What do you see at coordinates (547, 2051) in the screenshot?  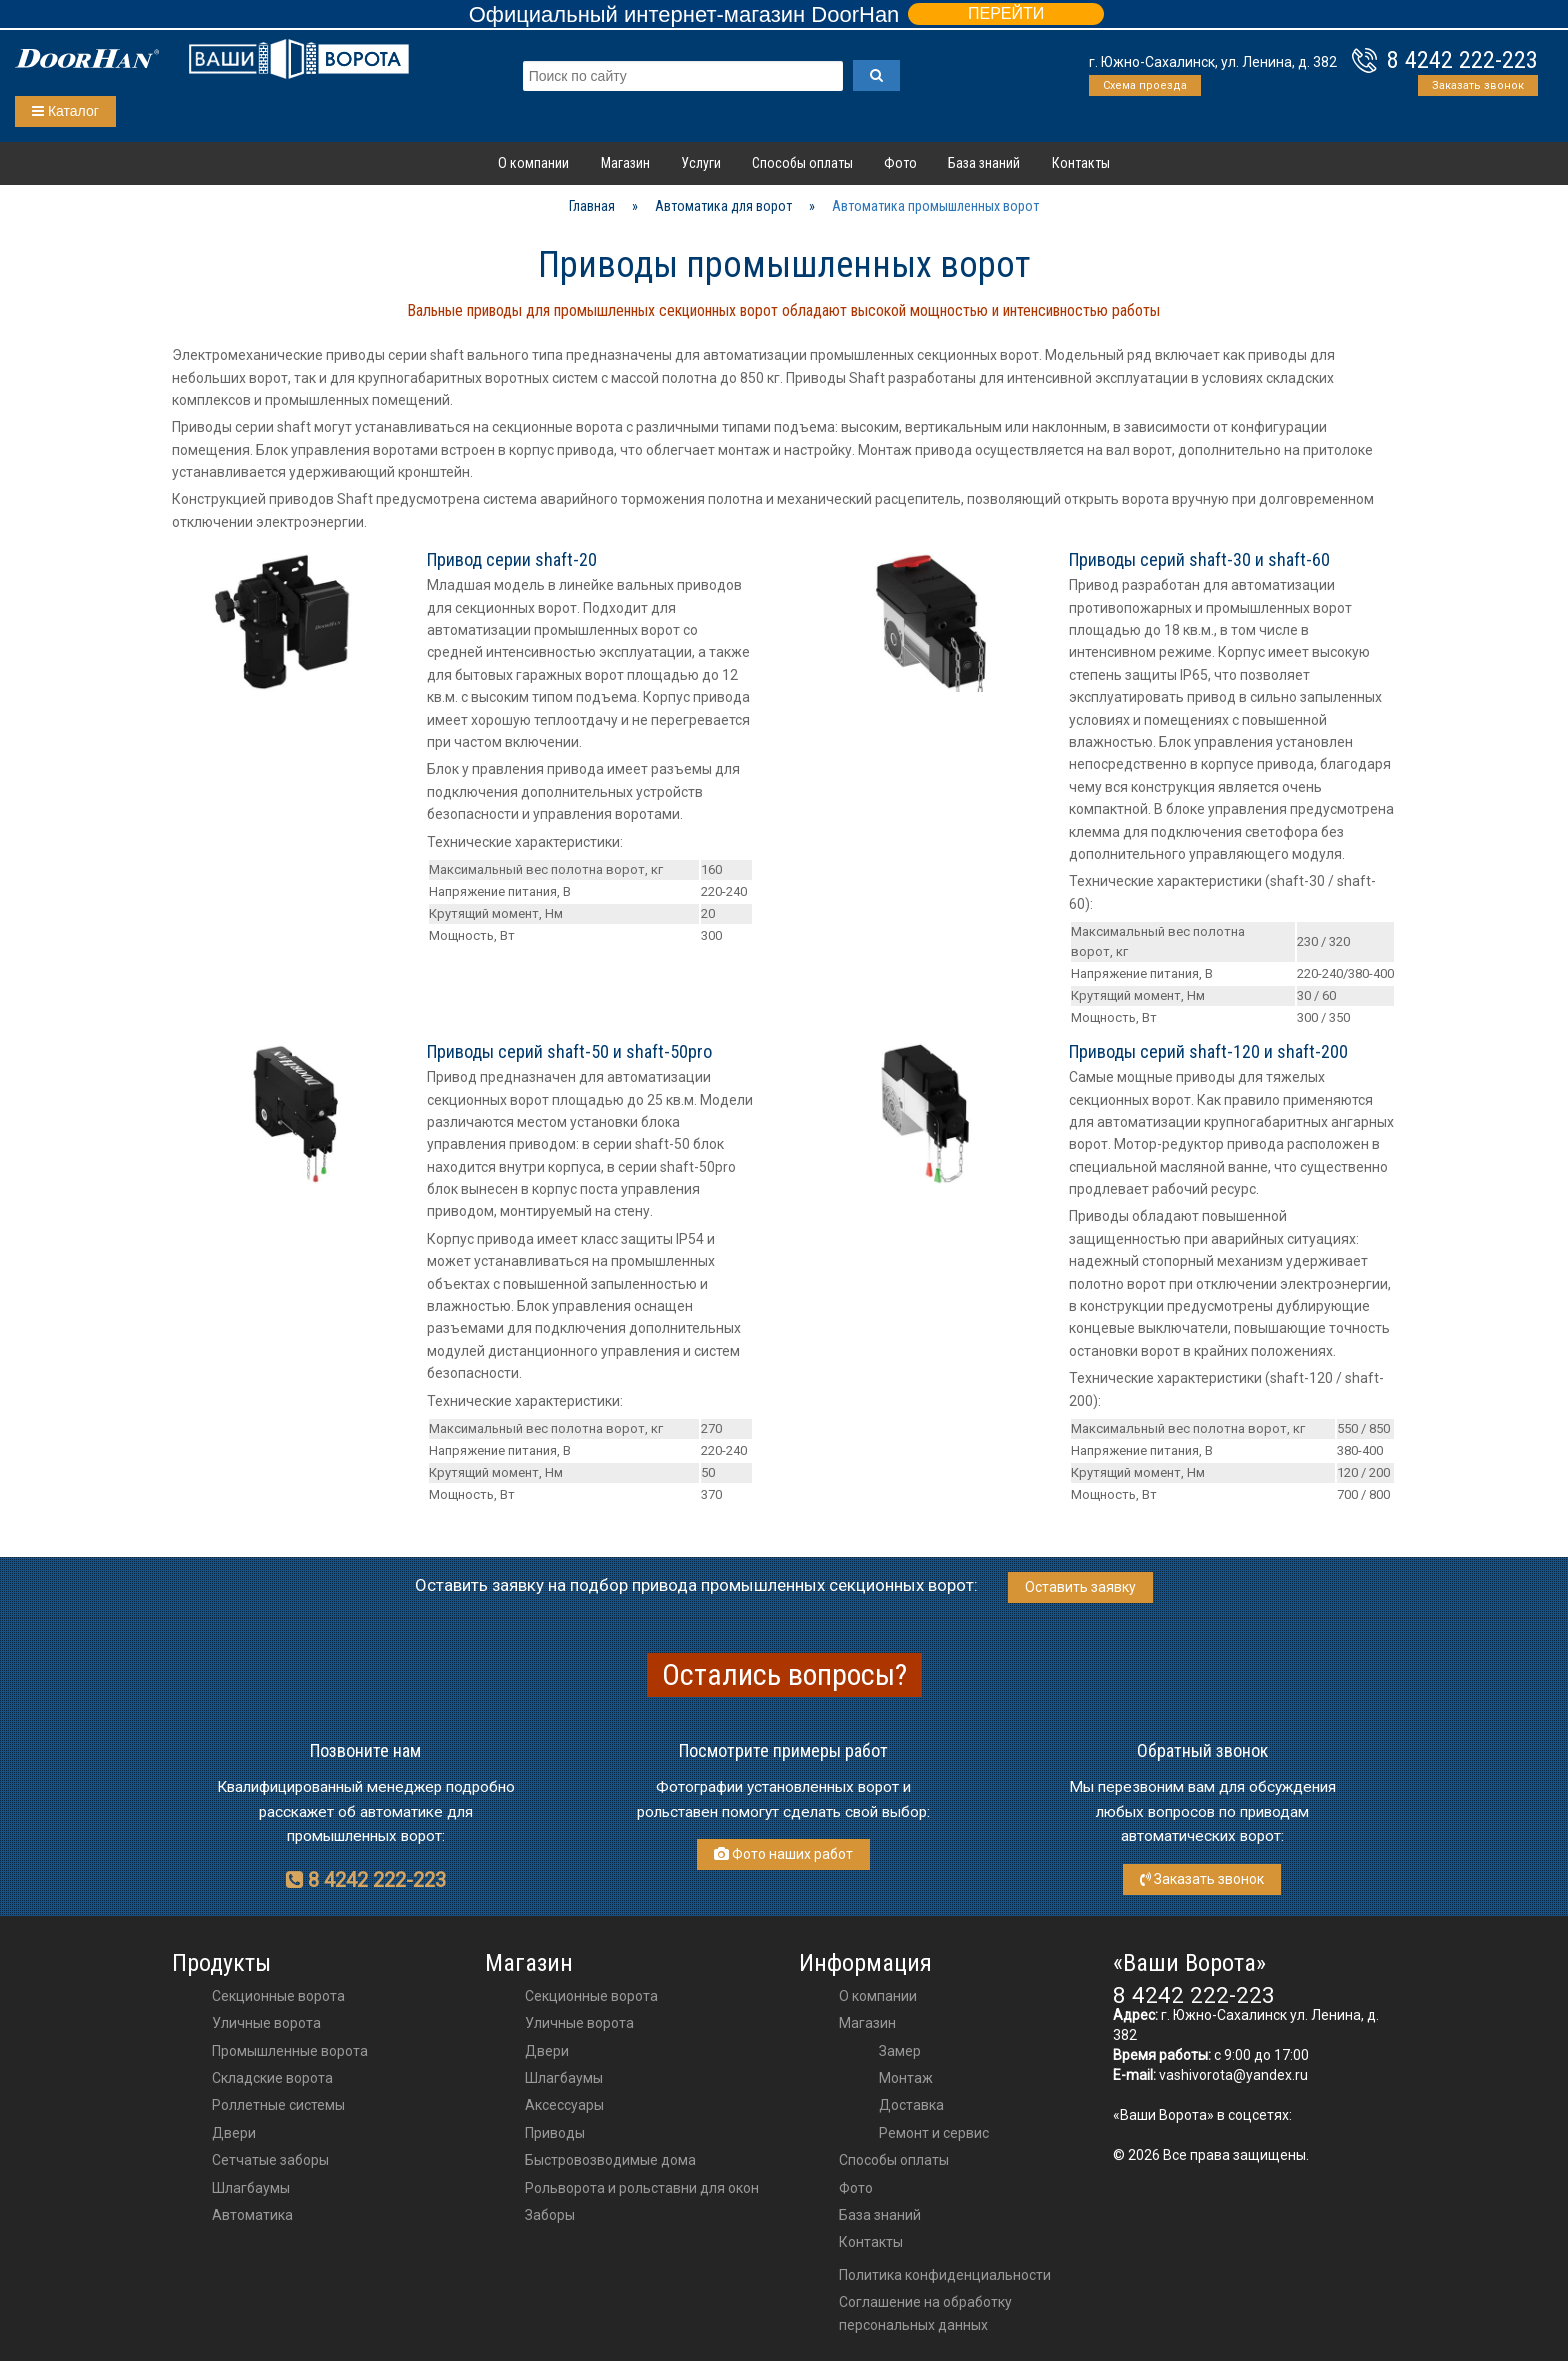 I see `двери` at bounding box center [547, 2051].